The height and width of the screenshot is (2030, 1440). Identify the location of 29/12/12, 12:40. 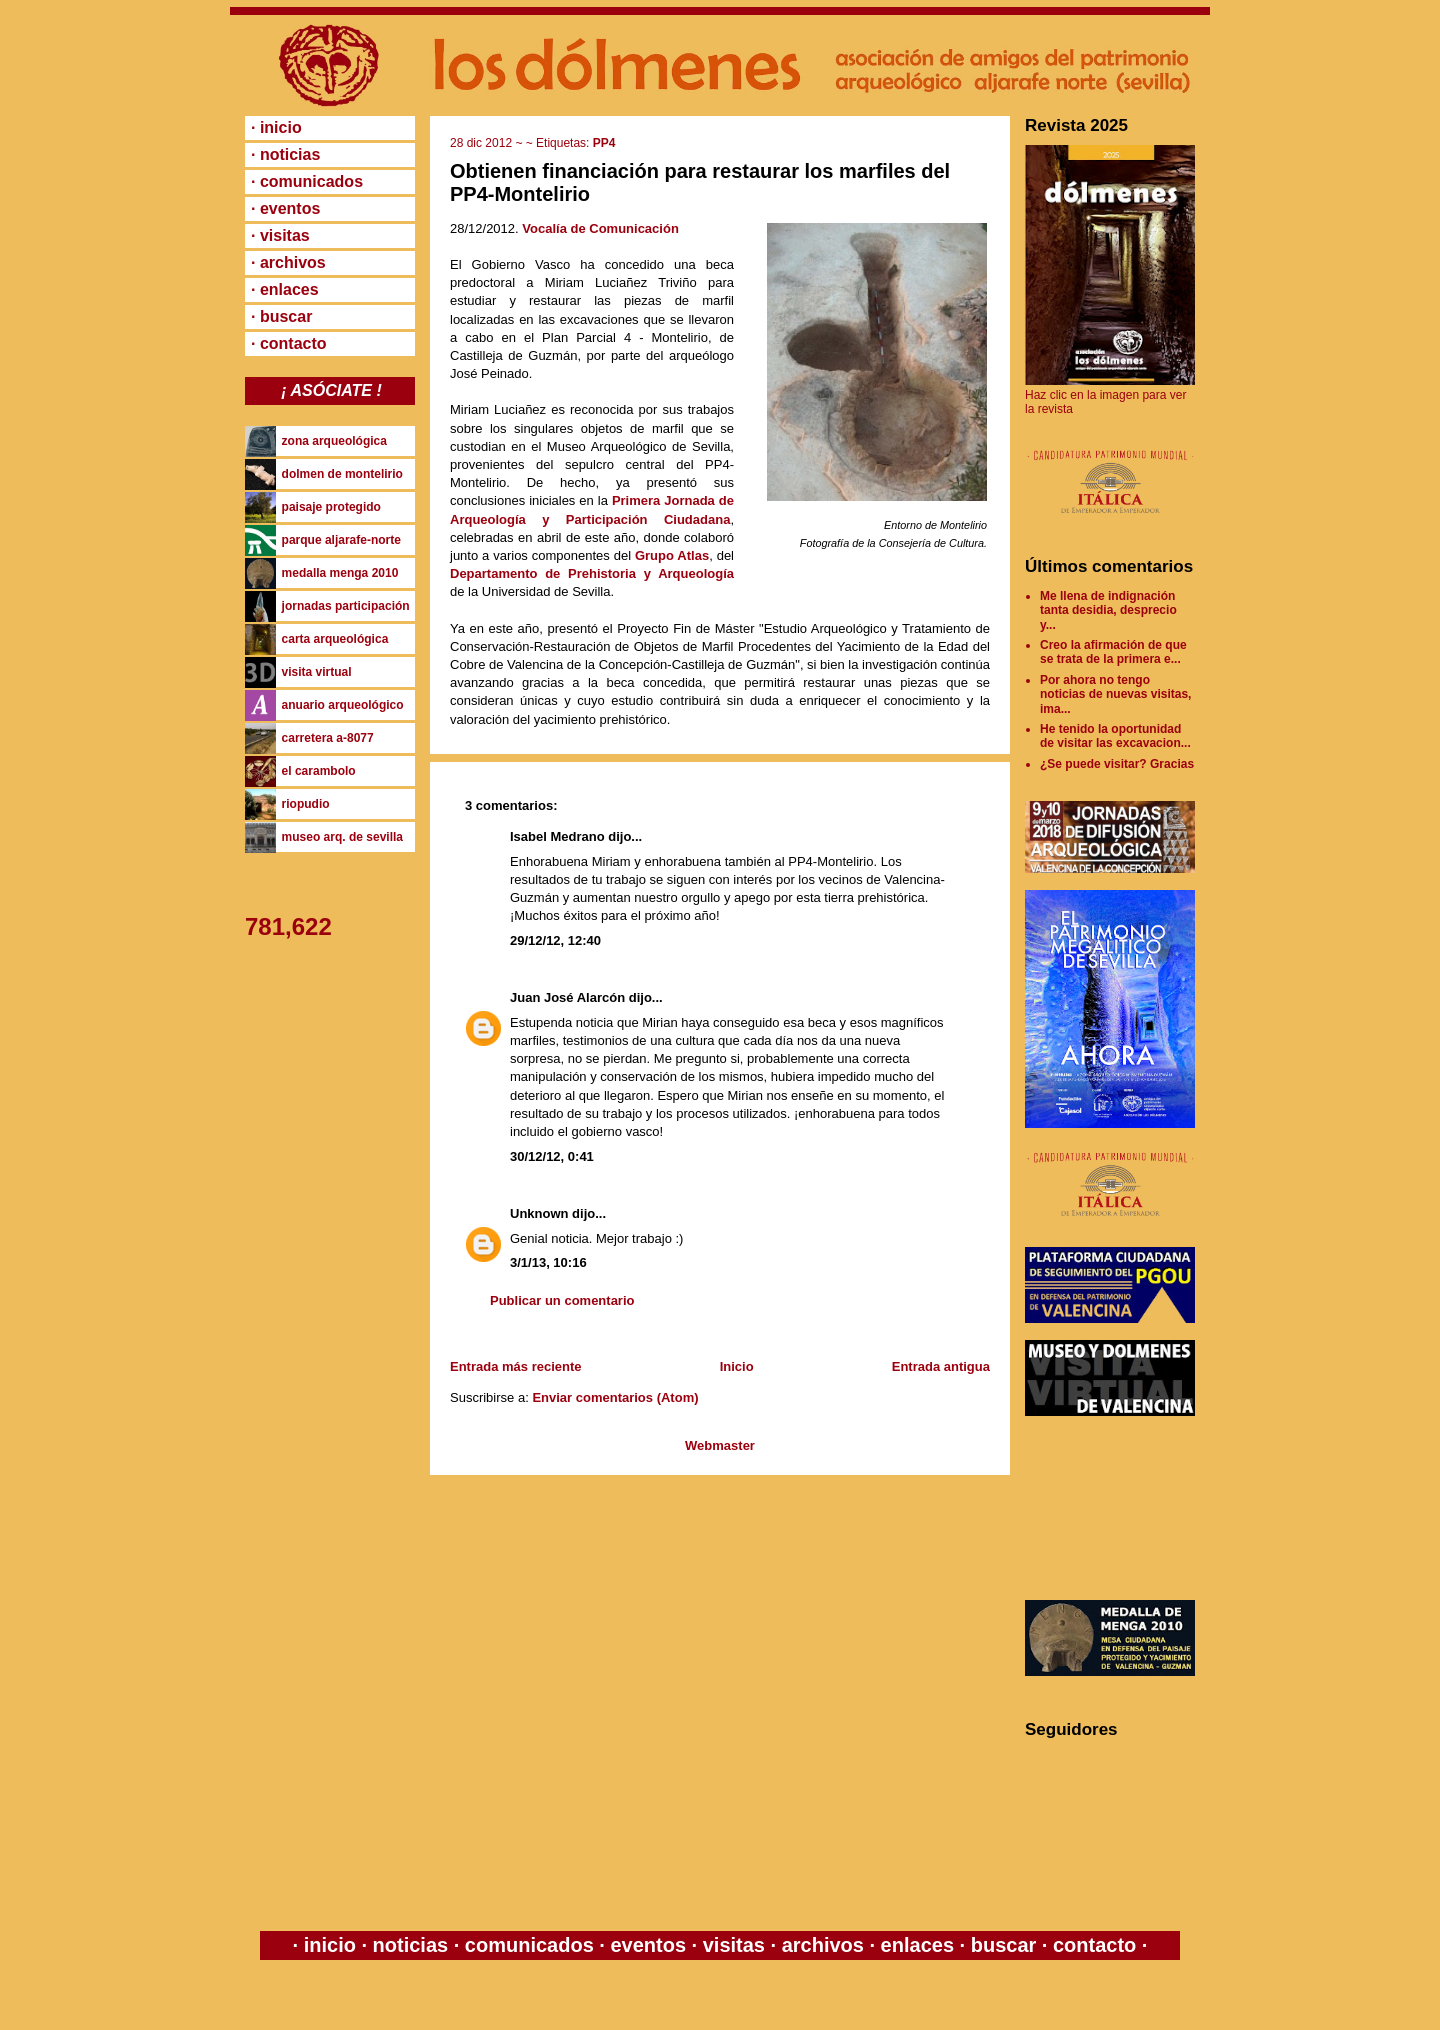
(555, 940).